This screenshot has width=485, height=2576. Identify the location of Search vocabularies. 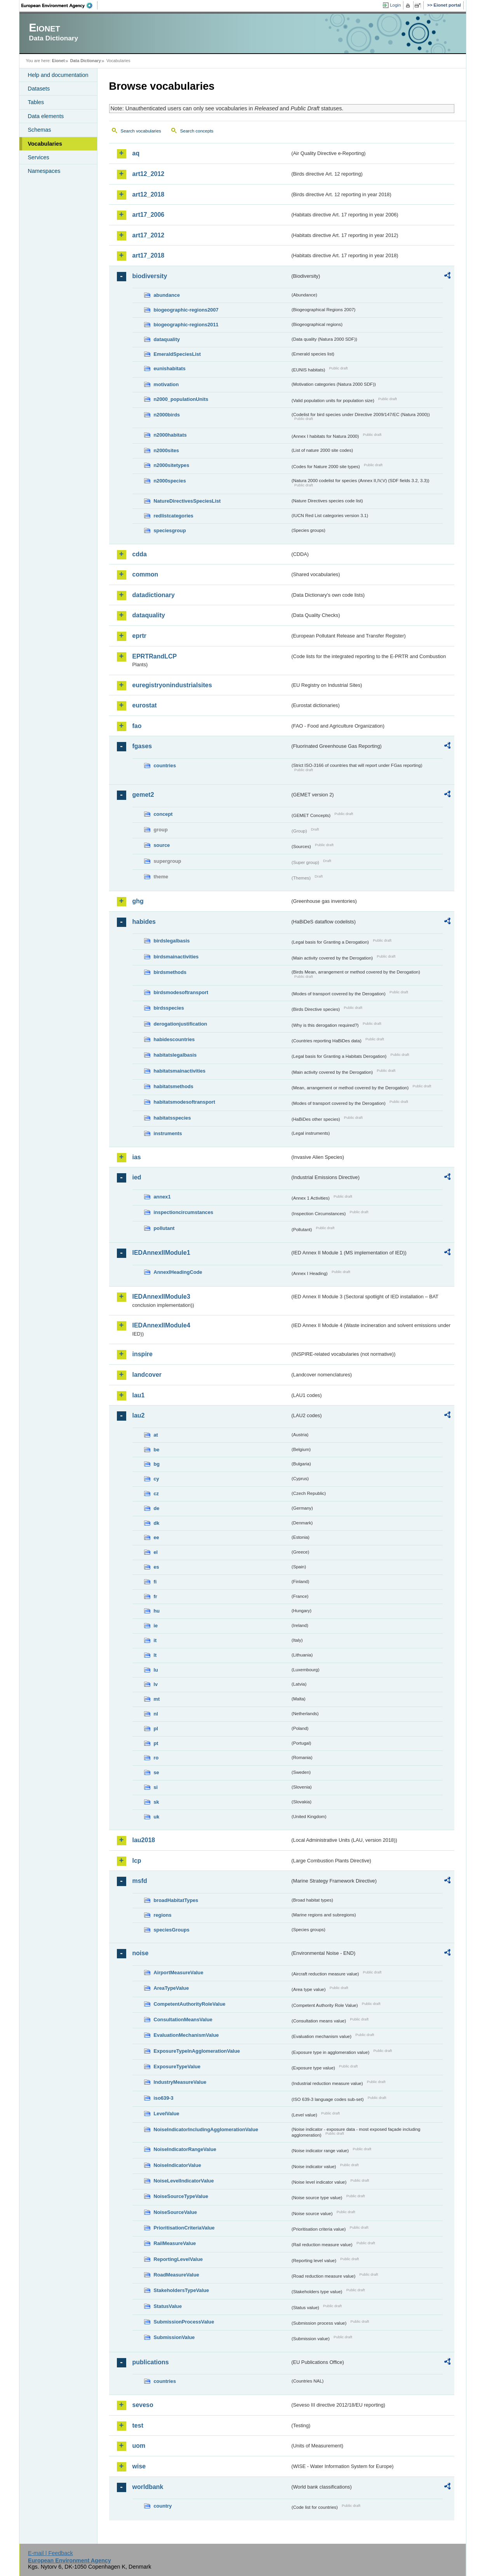
(141, 131).